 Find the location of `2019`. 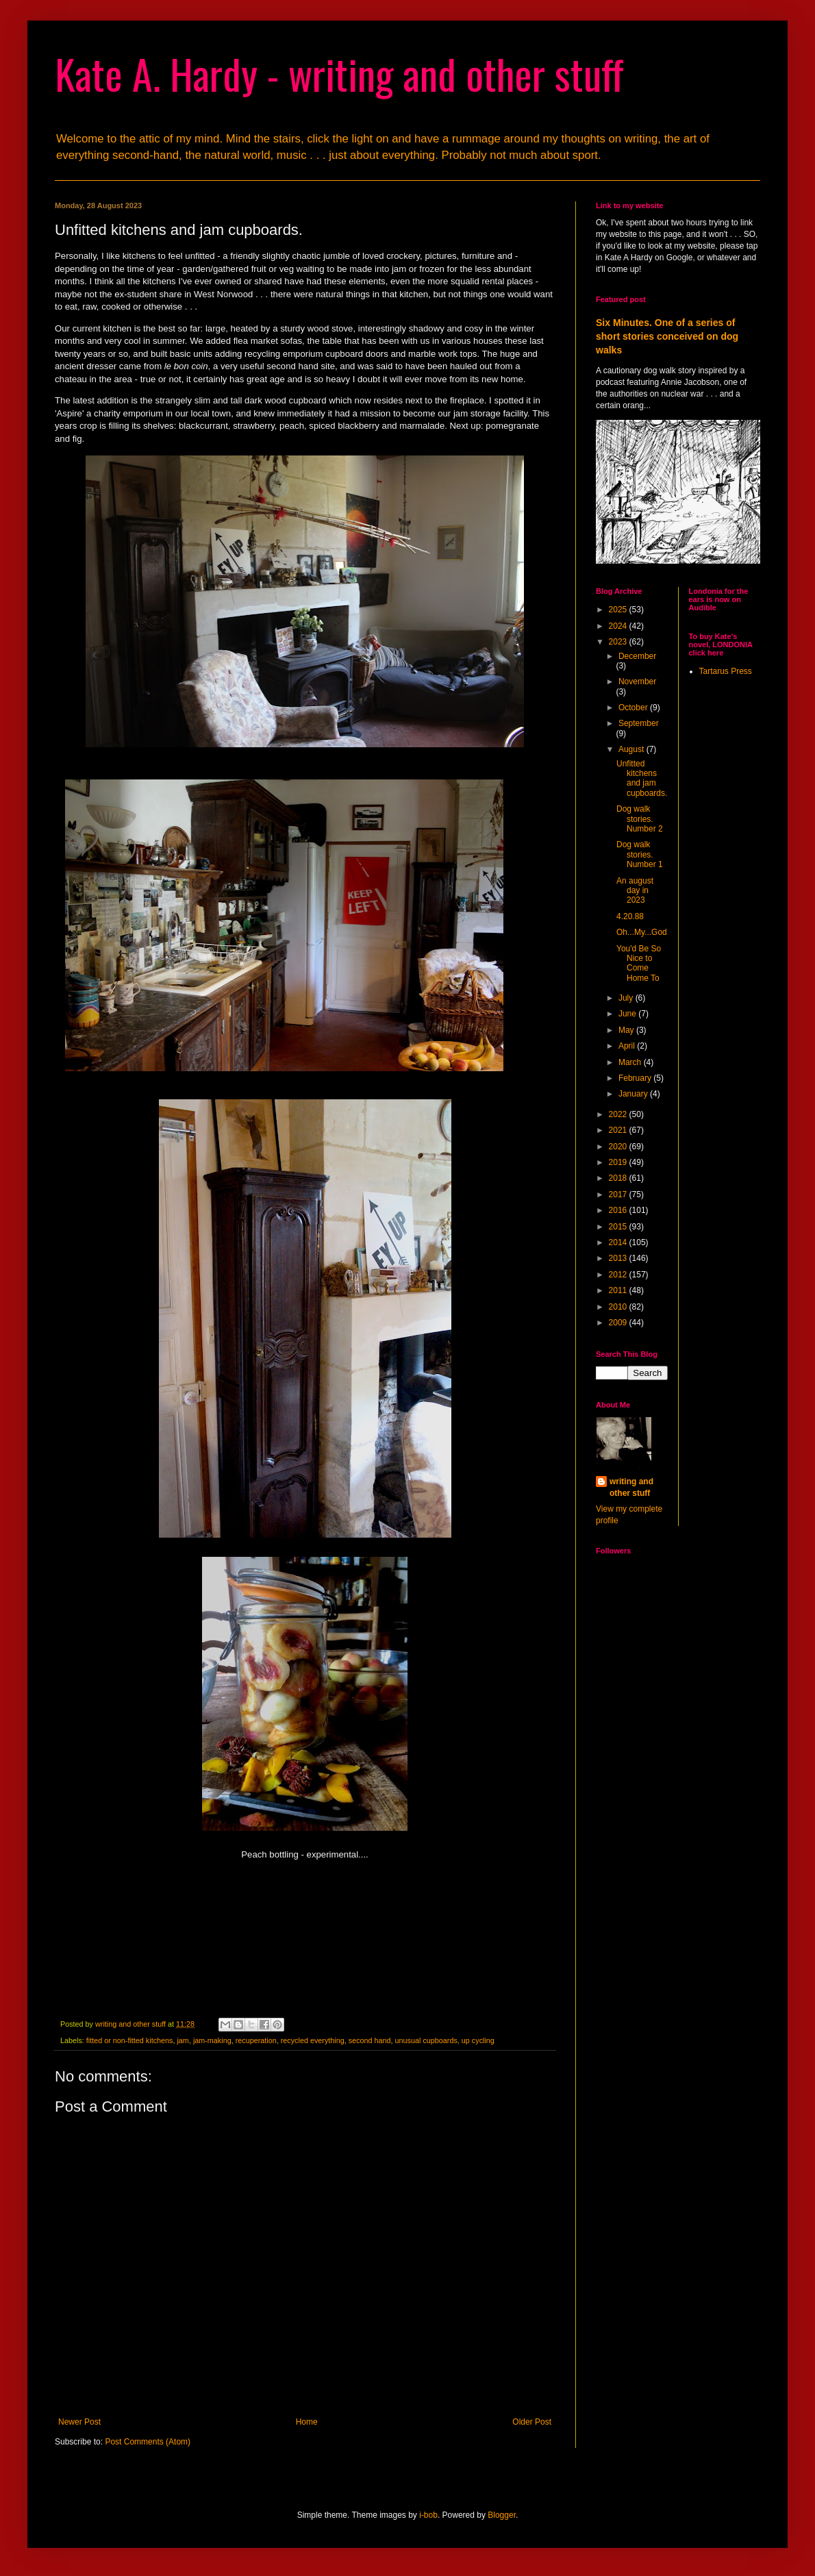

2019 is located at coordinates (619, 1162).